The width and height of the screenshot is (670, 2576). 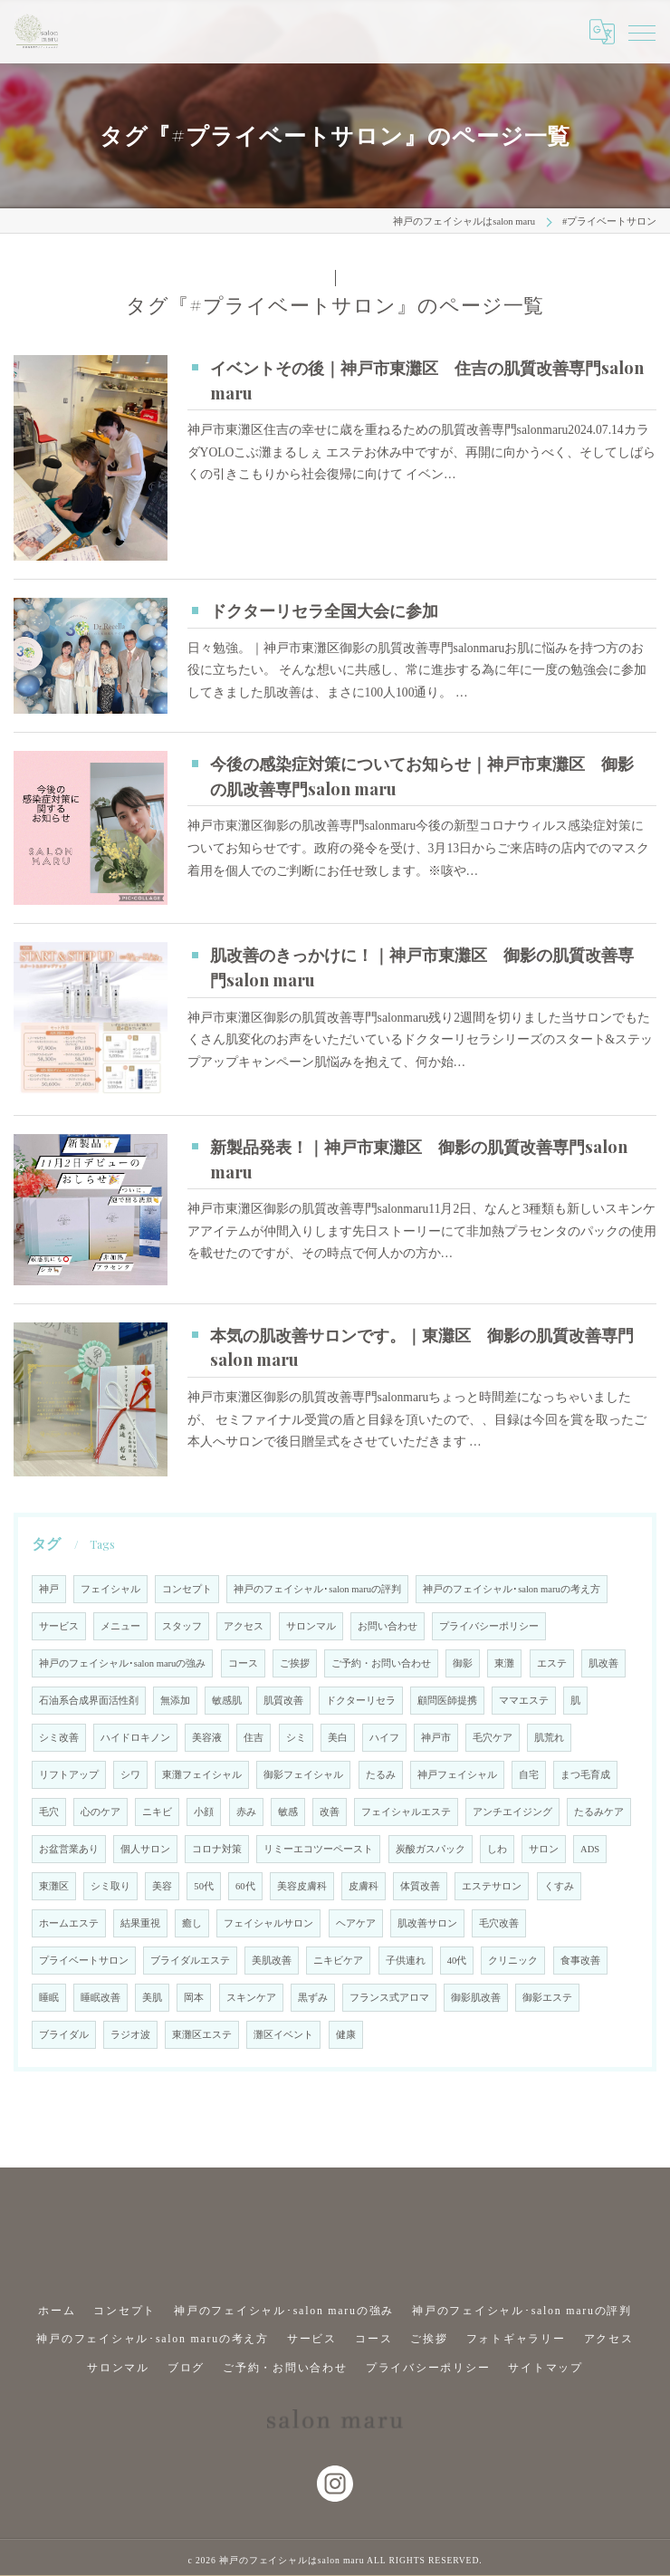 What do you see at coordinates (69, 1923) in the screenshot?
I see `ホームエステ` at bounding box center [69, 1923].